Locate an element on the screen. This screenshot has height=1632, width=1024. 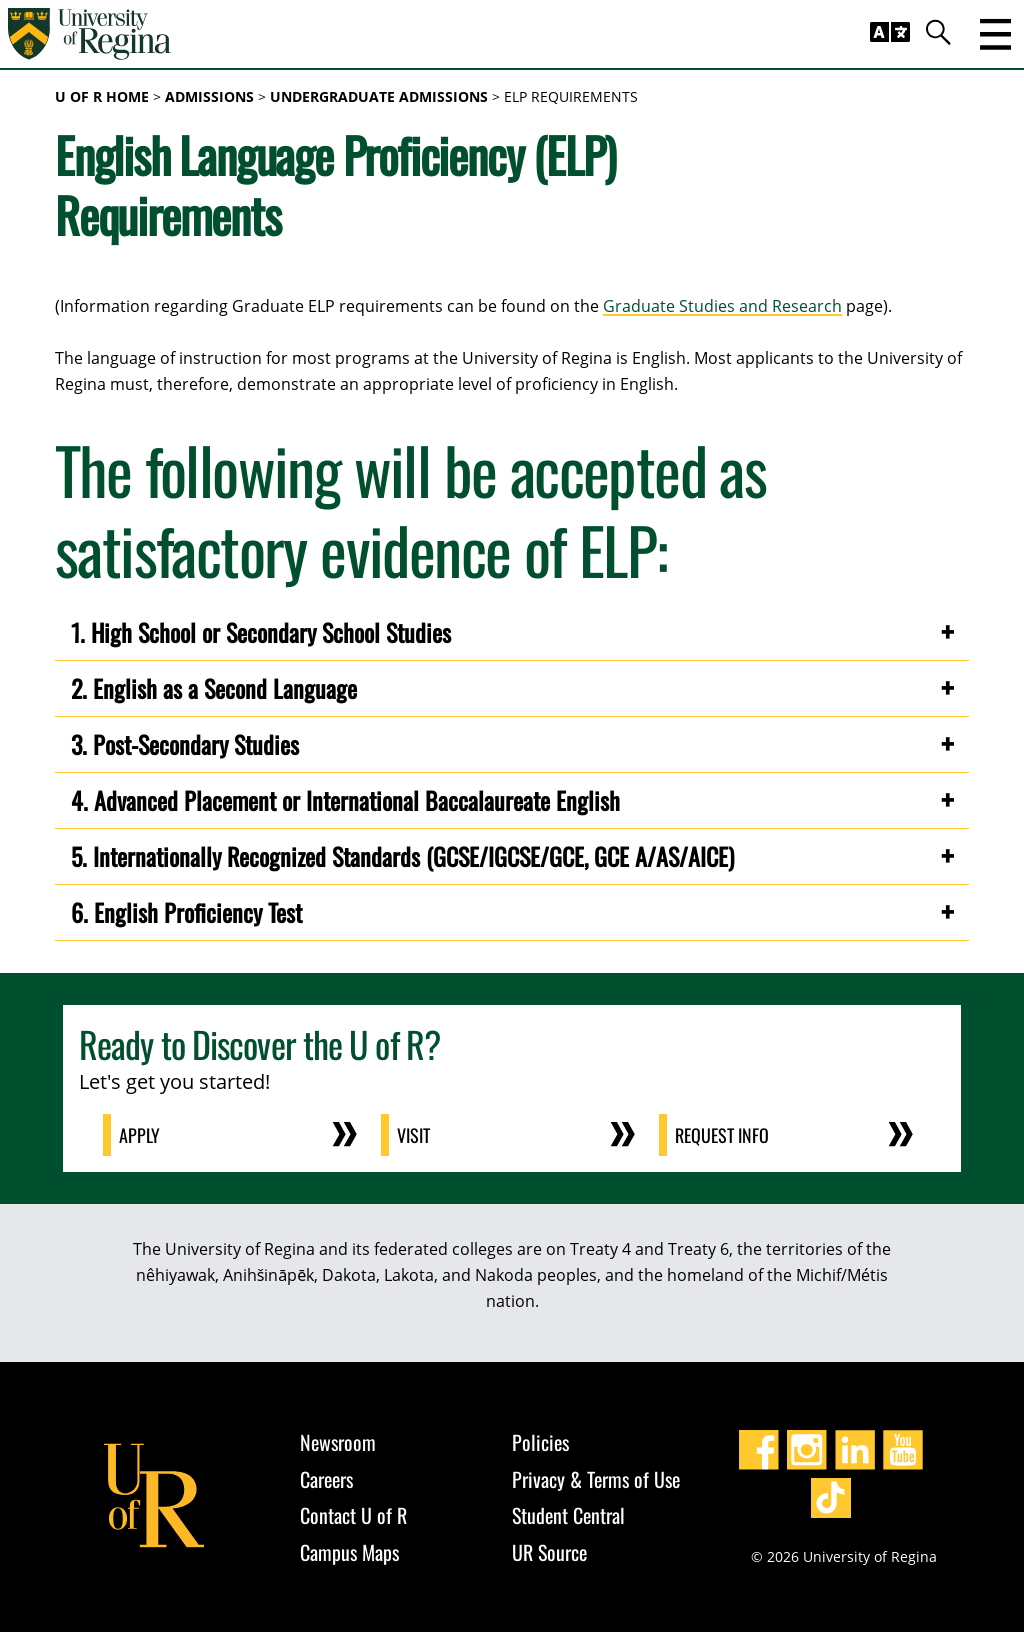
Policies is located at coordinates (540, 1442).